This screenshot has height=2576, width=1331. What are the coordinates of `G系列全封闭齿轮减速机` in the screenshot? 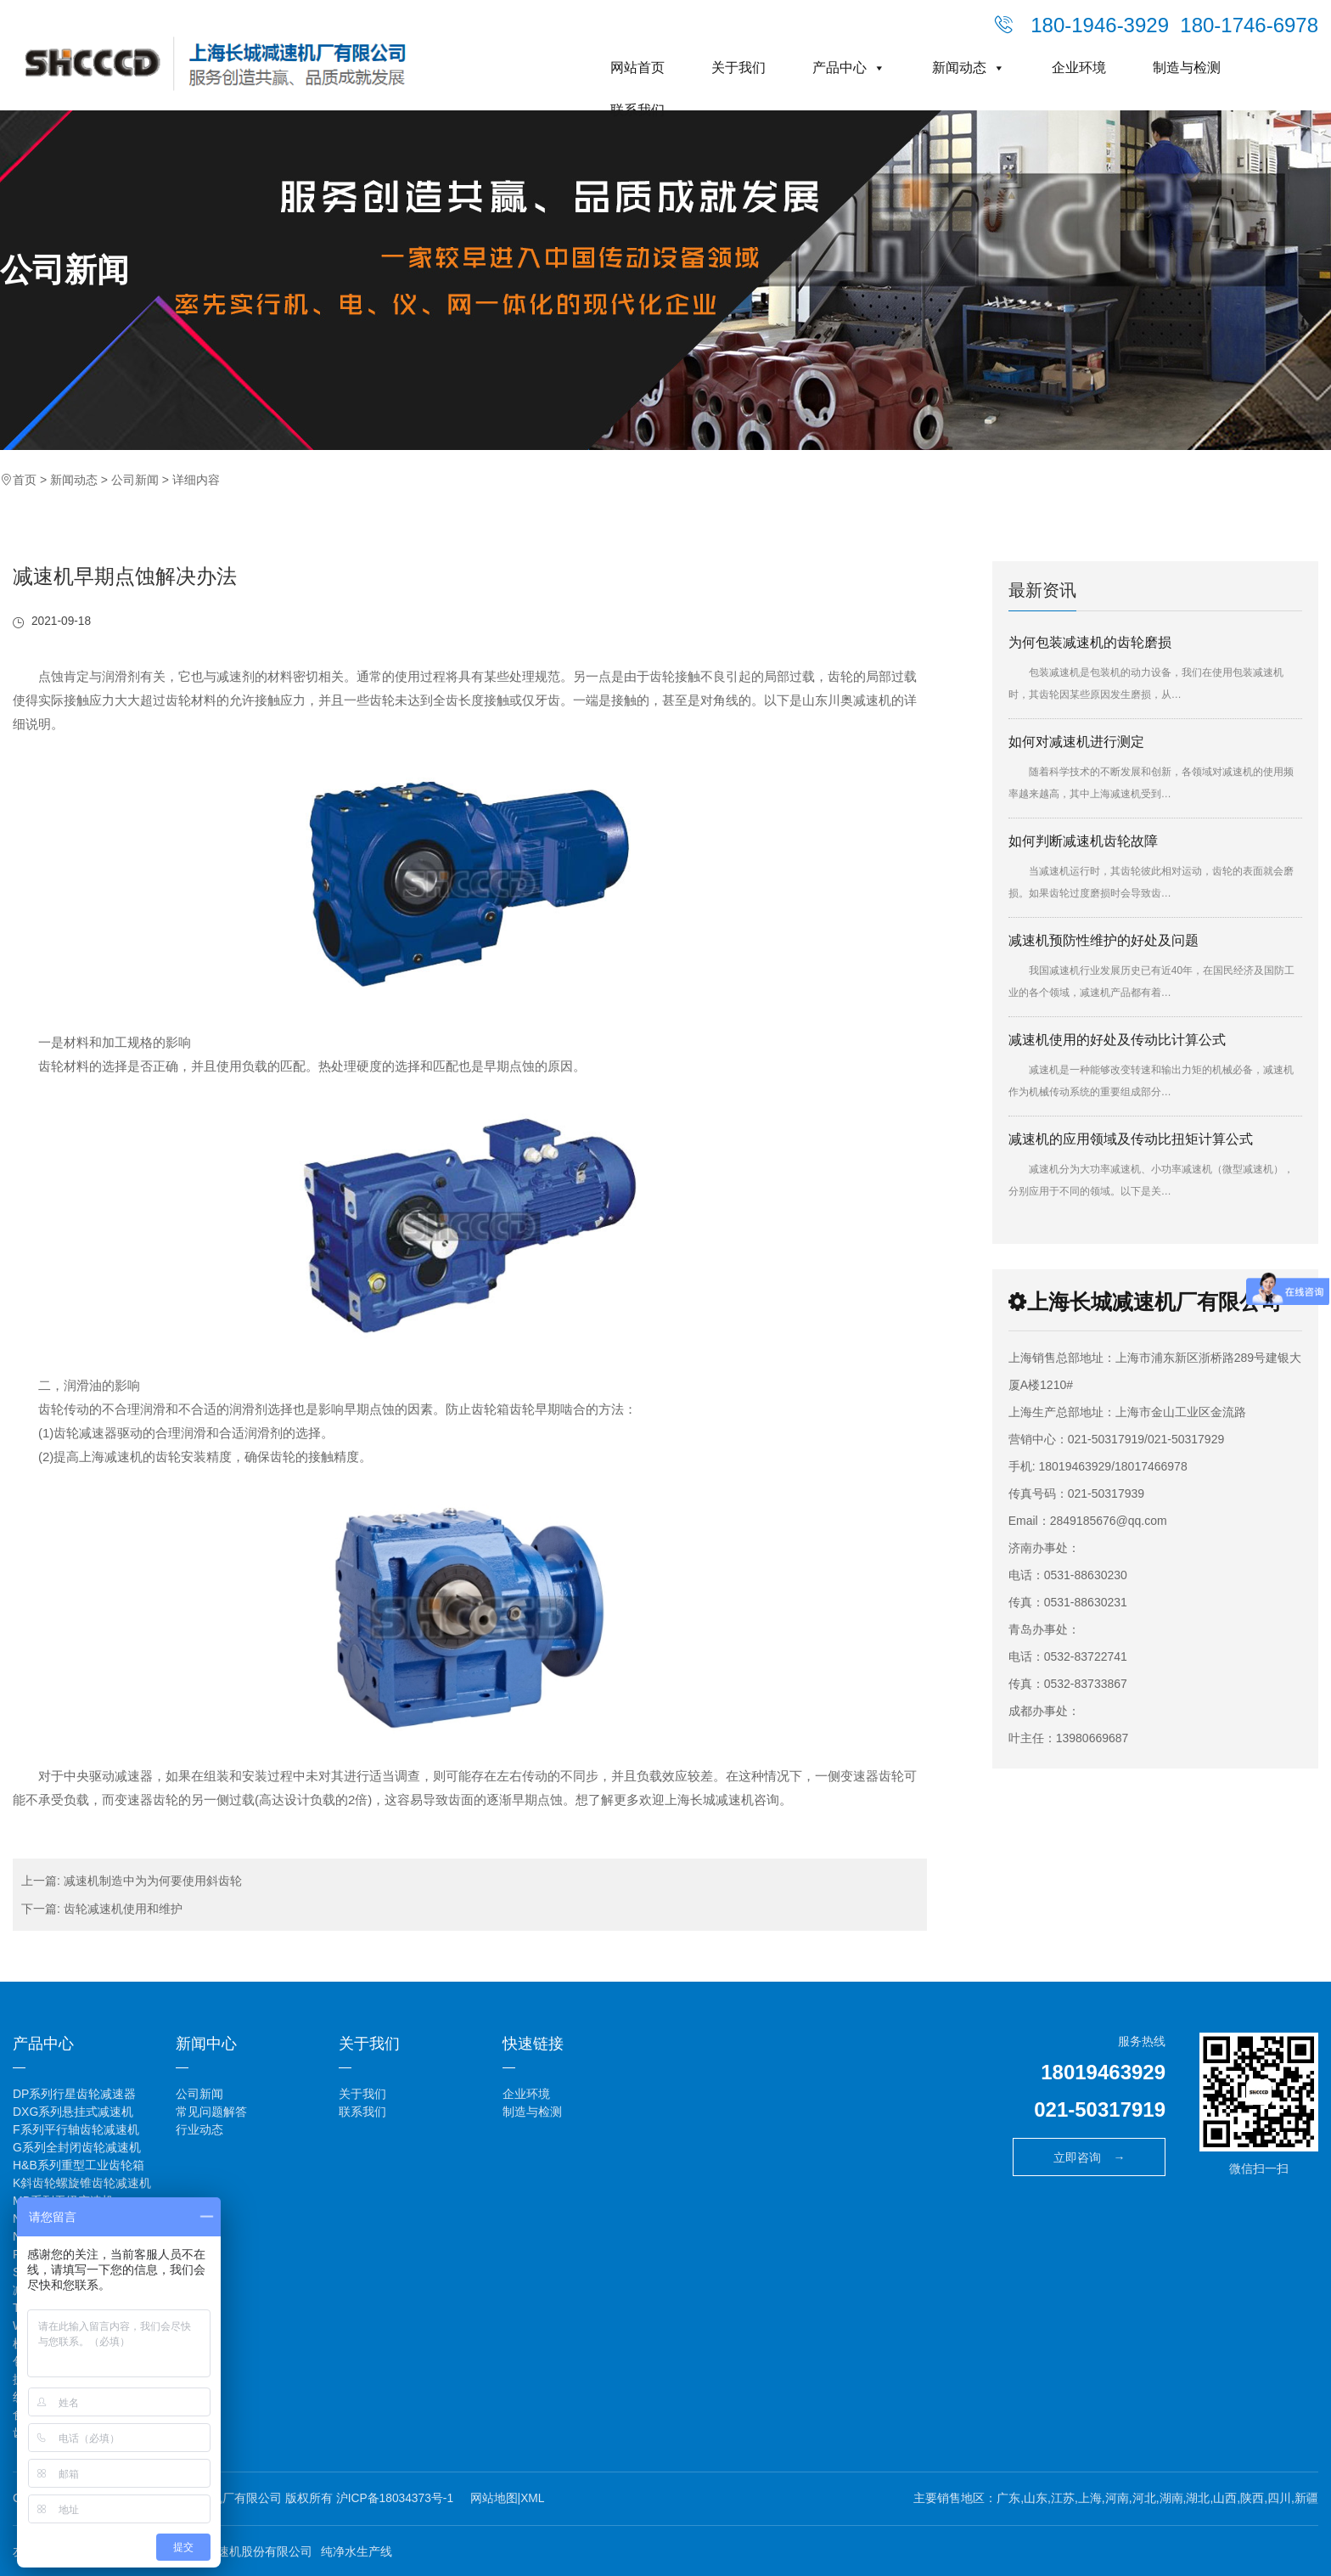 It's located at (77, 2146).